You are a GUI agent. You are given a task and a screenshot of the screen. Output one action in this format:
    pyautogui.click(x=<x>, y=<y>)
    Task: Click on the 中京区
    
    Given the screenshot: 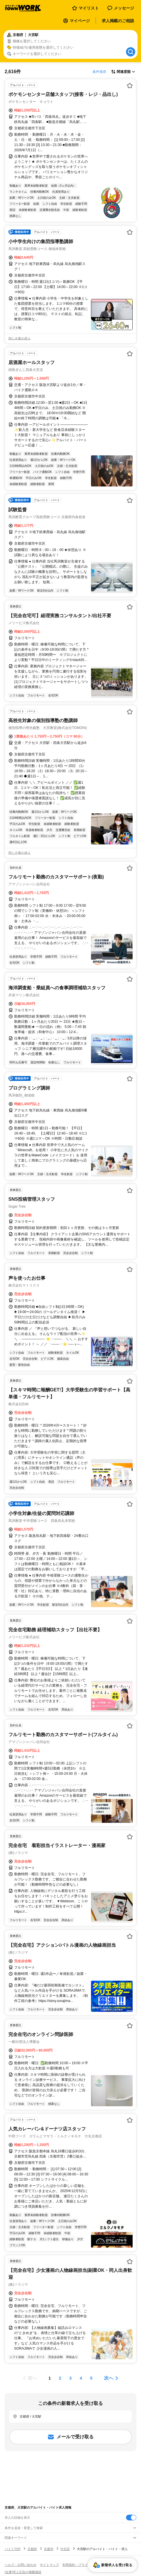 What is the action you would take?
    pyautogui.click(x=65, y=2549)
    